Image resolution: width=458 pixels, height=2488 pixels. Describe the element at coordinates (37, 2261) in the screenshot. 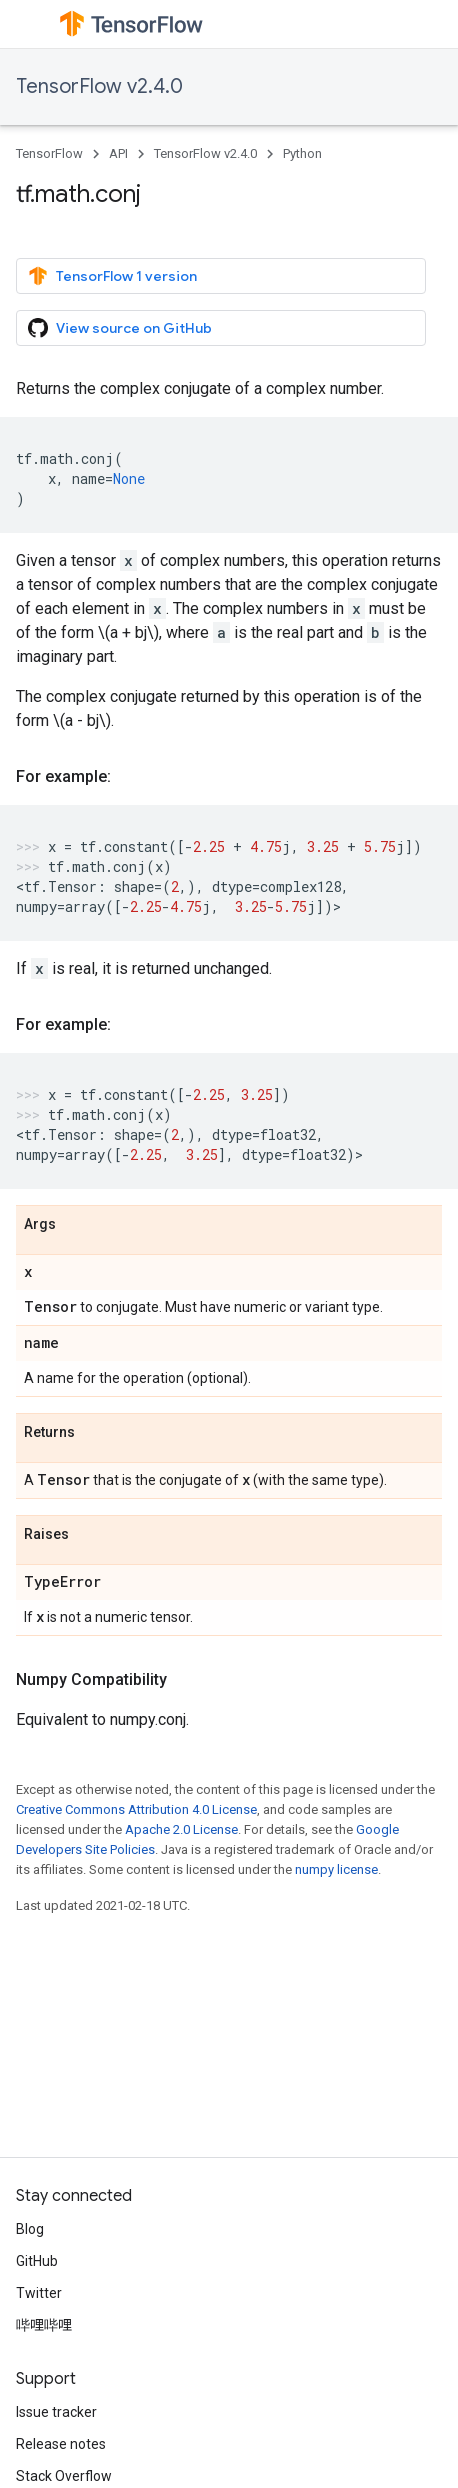

I see `GitHub` at that location.